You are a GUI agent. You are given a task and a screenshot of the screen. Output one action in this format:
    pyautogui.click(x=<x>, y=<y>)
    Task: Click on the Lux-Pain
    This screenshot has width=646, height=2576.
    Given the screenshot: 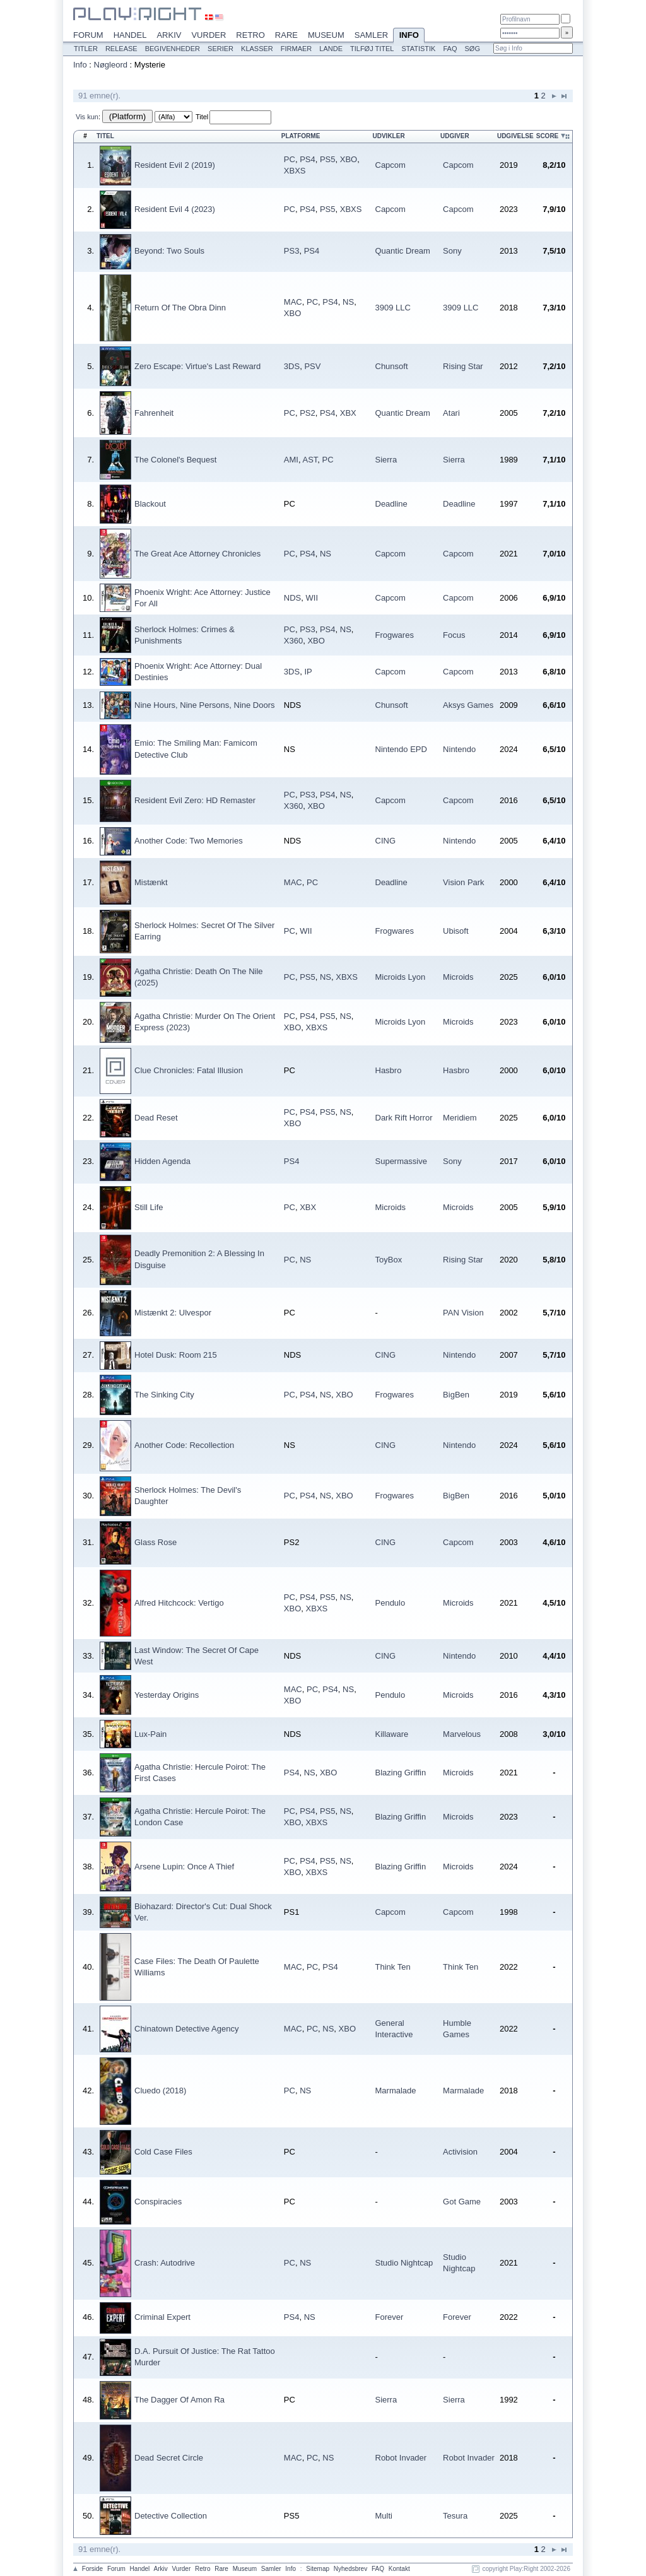 What is the action you would take?
    pyautogui.click(x=150, y=1734)
    